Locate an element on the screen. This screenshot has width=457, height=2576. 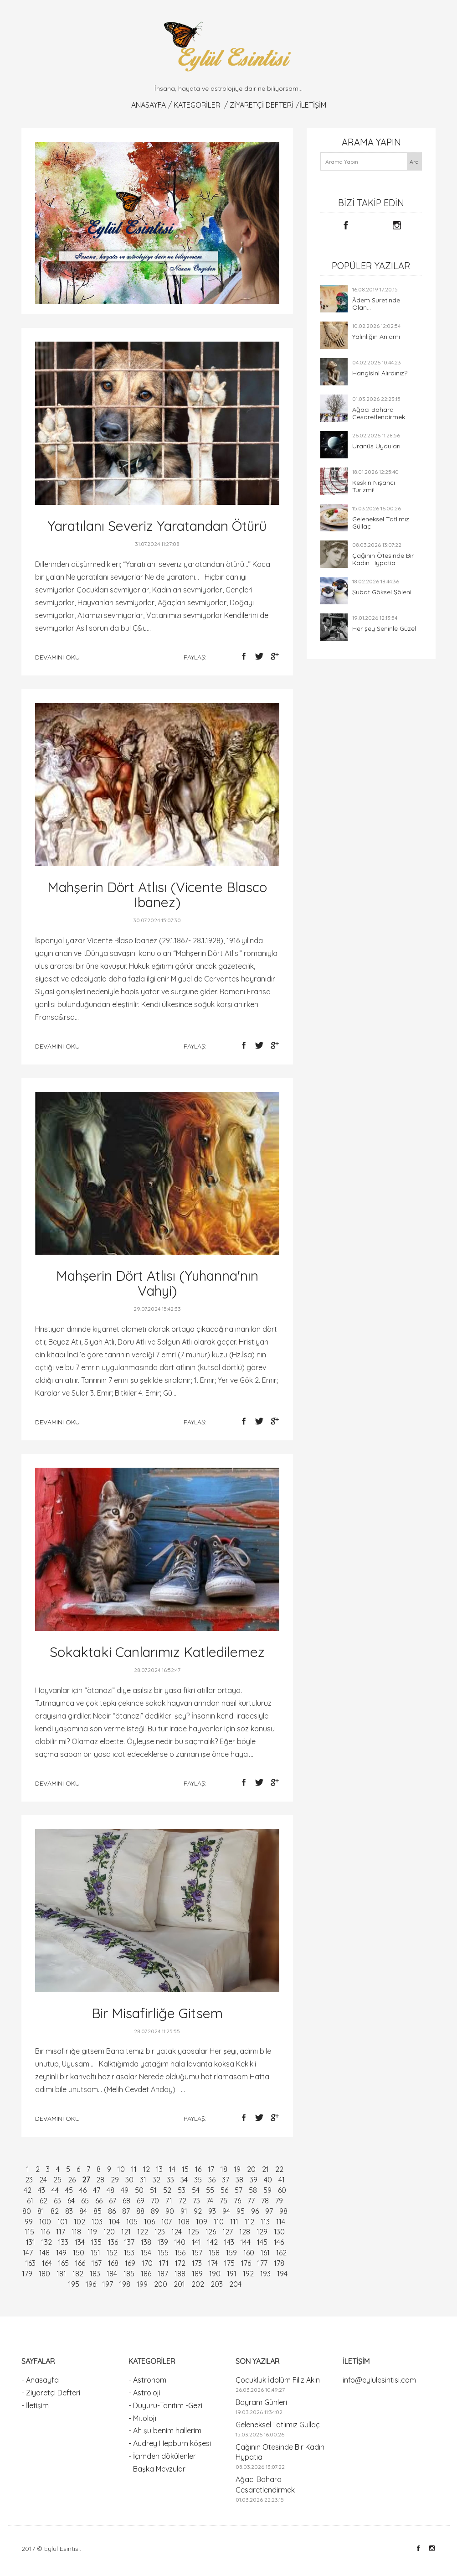
24 is located at coordinates (43, 2179).